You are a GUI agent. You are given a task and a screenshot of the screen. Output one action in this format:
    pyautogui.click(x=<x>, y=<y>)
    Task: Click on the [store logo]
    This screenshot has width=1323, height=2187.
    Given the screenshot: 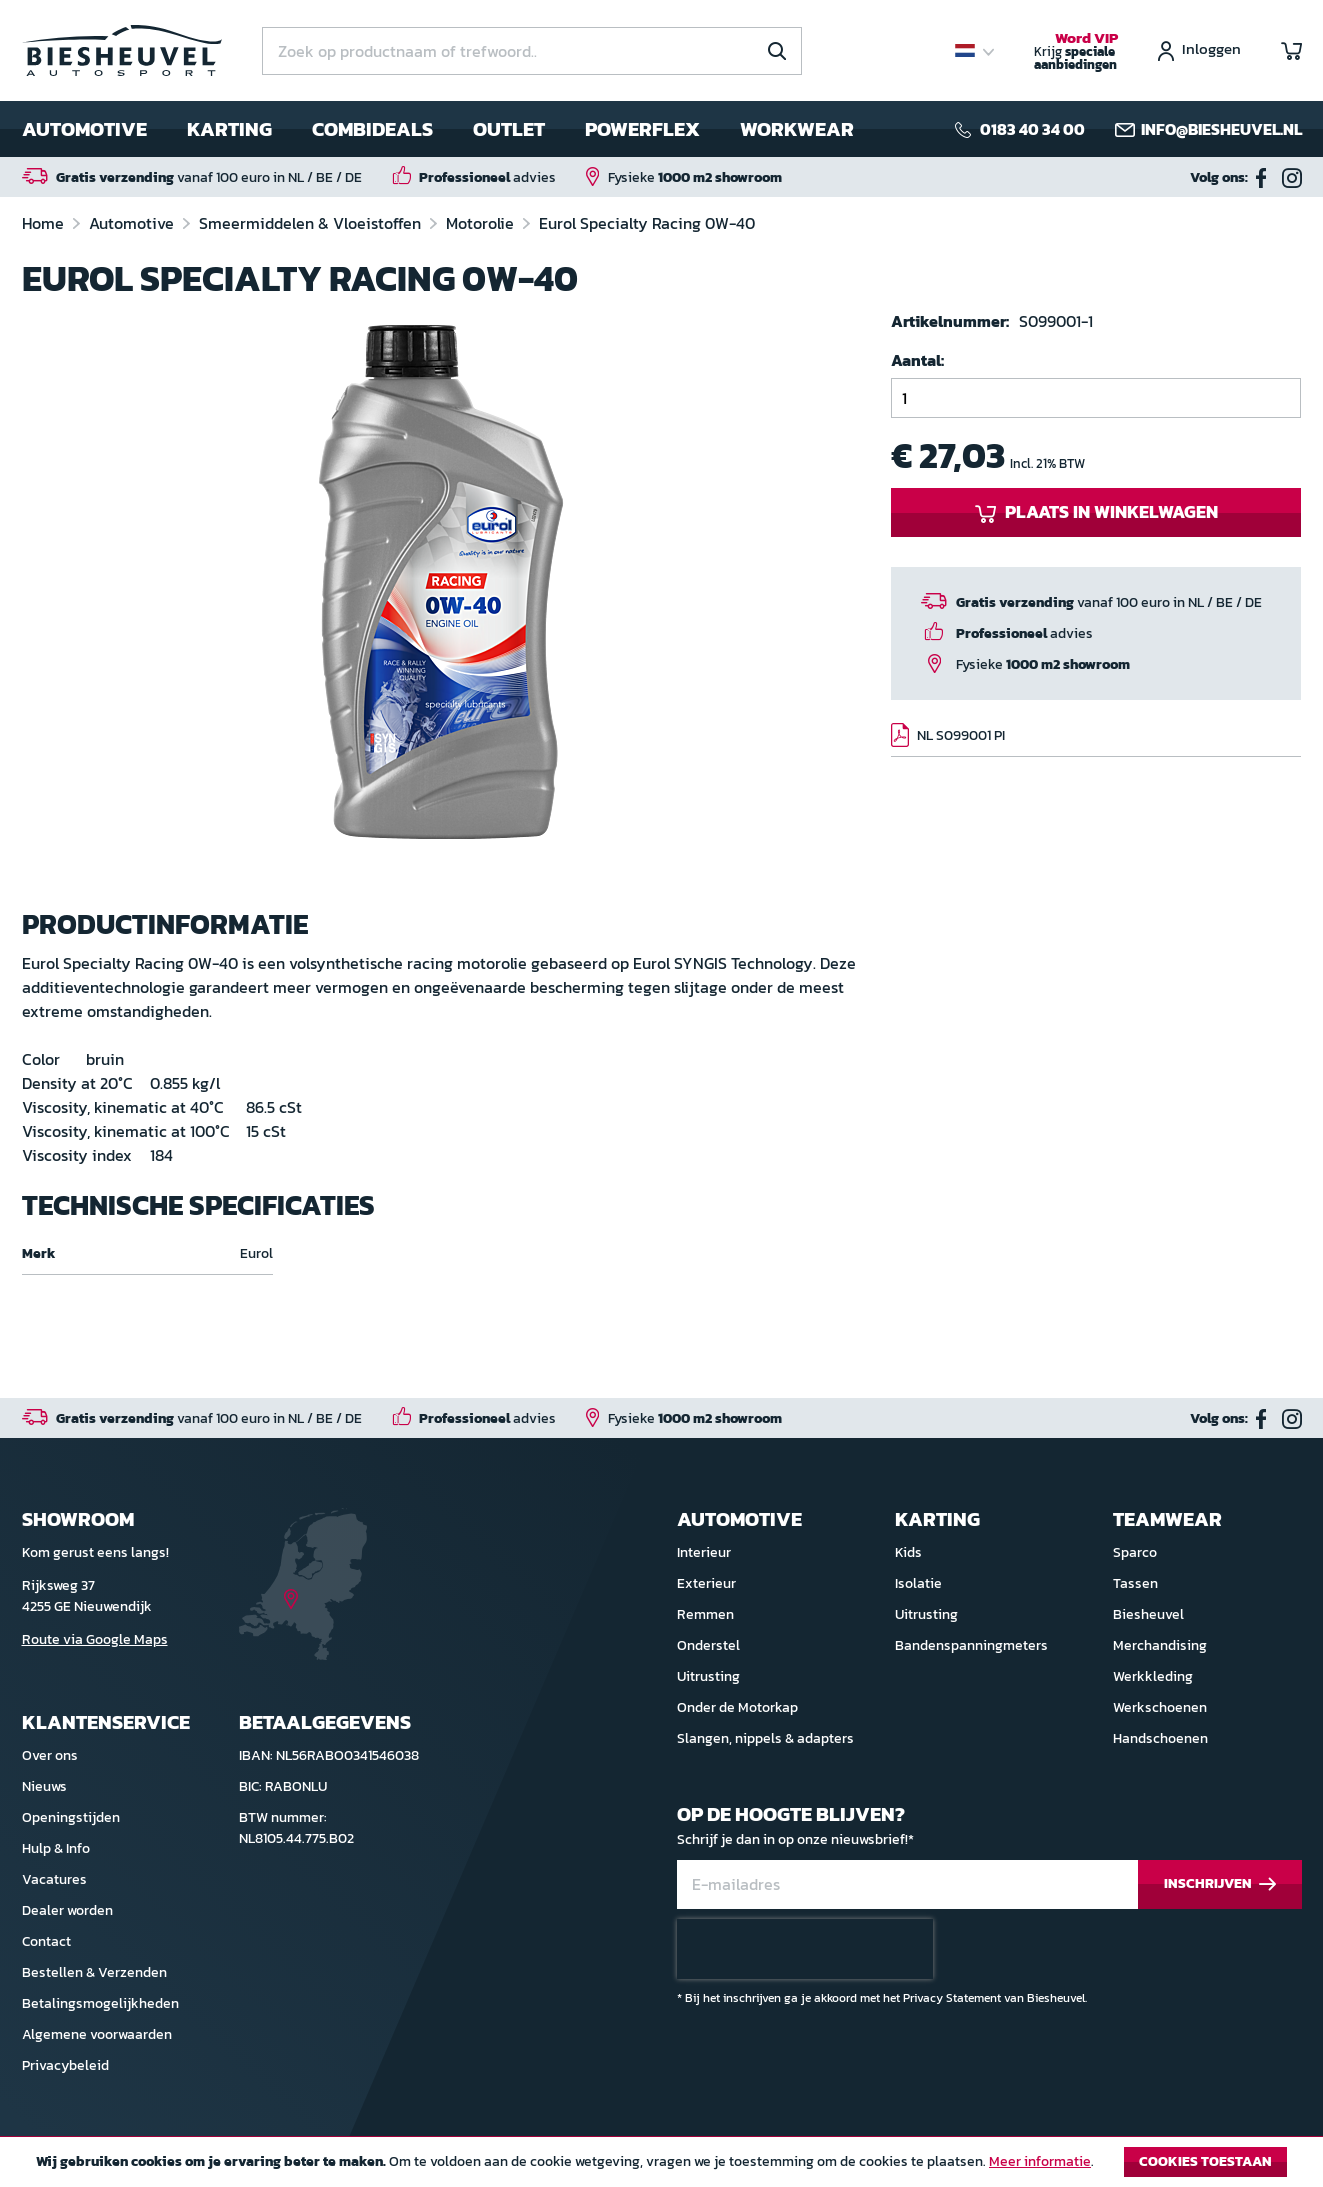 What is the action you would take?
    pyautogui.click(x=122, y=50)
    